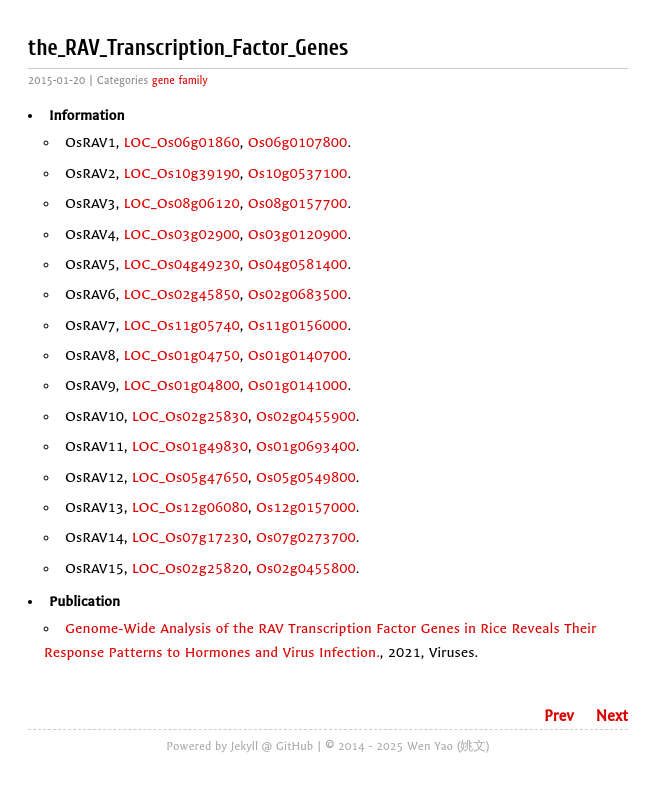 Image resolution: width=656 pixels, height=790 pixels. Describe the element at coordinates (298, 142) in the screenshot. I see `Os06g0107800` at that location.